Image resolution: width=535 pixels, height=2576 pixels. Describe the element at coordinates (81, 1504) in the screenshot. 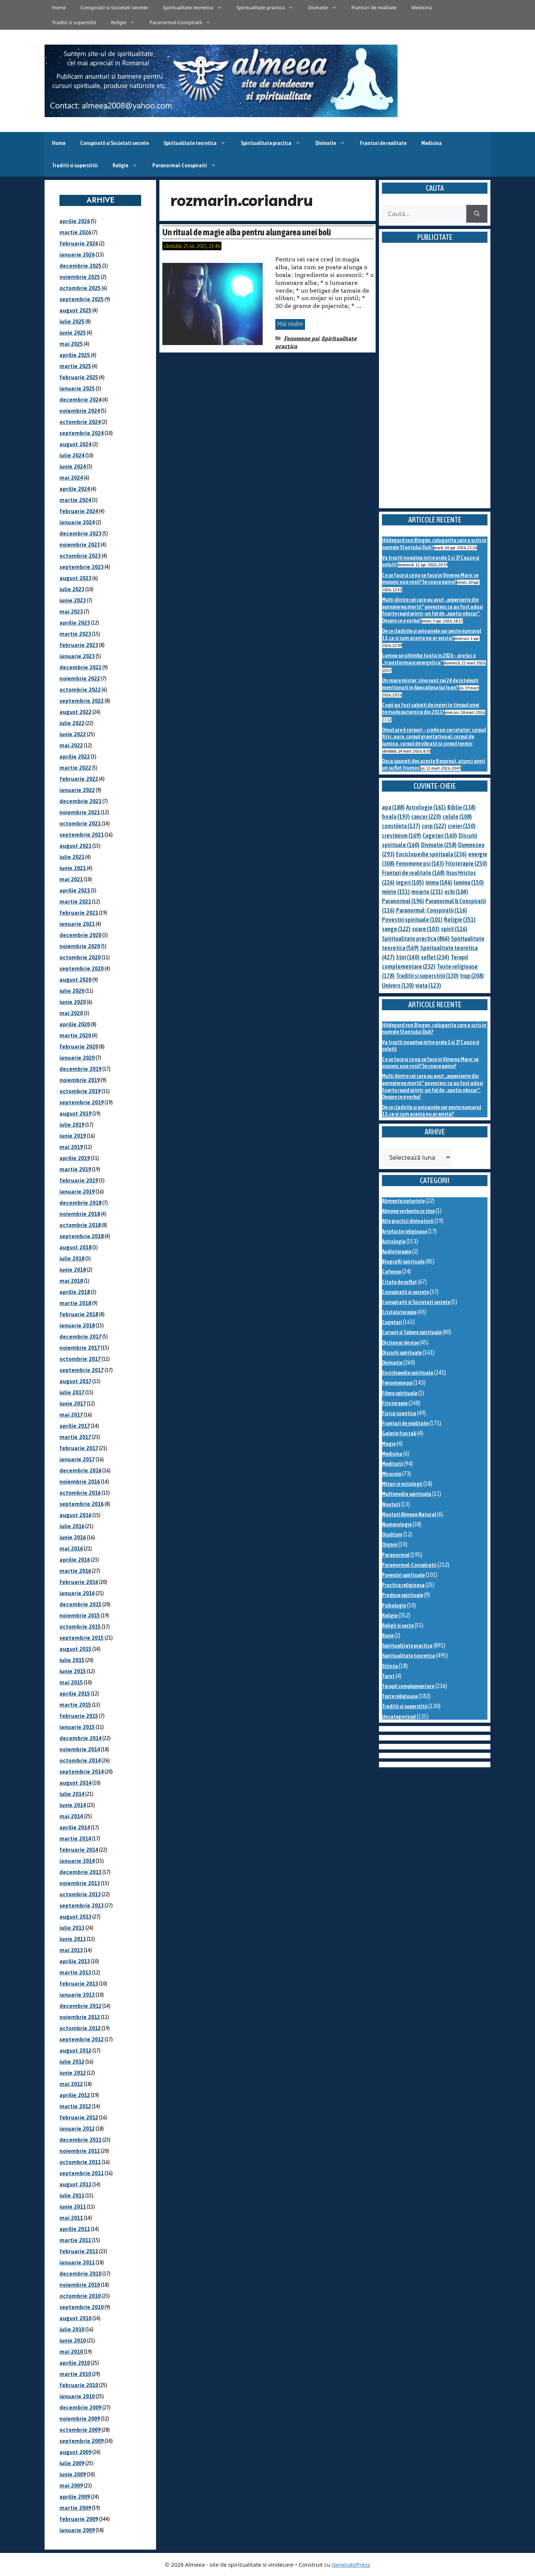

I see `septembrie 2016` at that location.